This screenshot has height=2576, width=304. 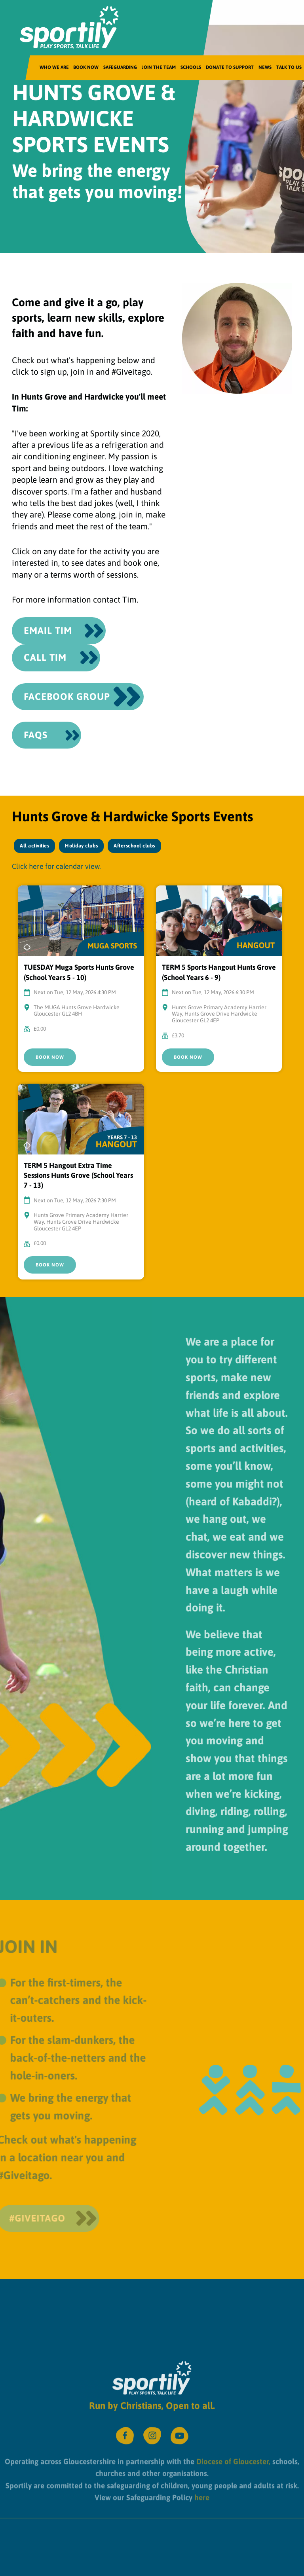 I want to click on Who We Are, so click(x=54, y=67).